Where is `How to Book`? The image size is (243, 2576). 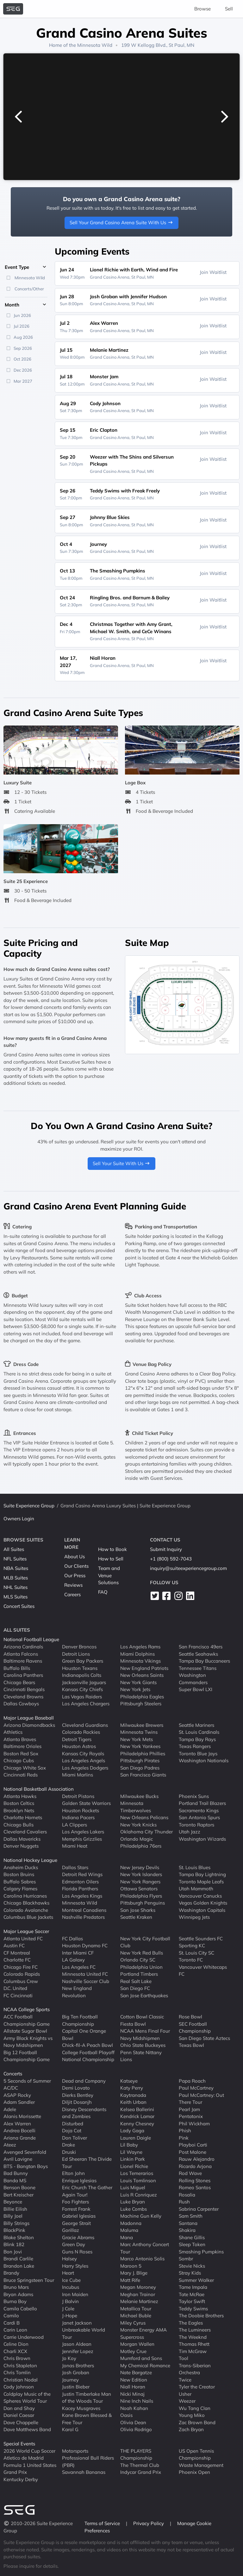 How to Book is located at coordinates (112, 1549).